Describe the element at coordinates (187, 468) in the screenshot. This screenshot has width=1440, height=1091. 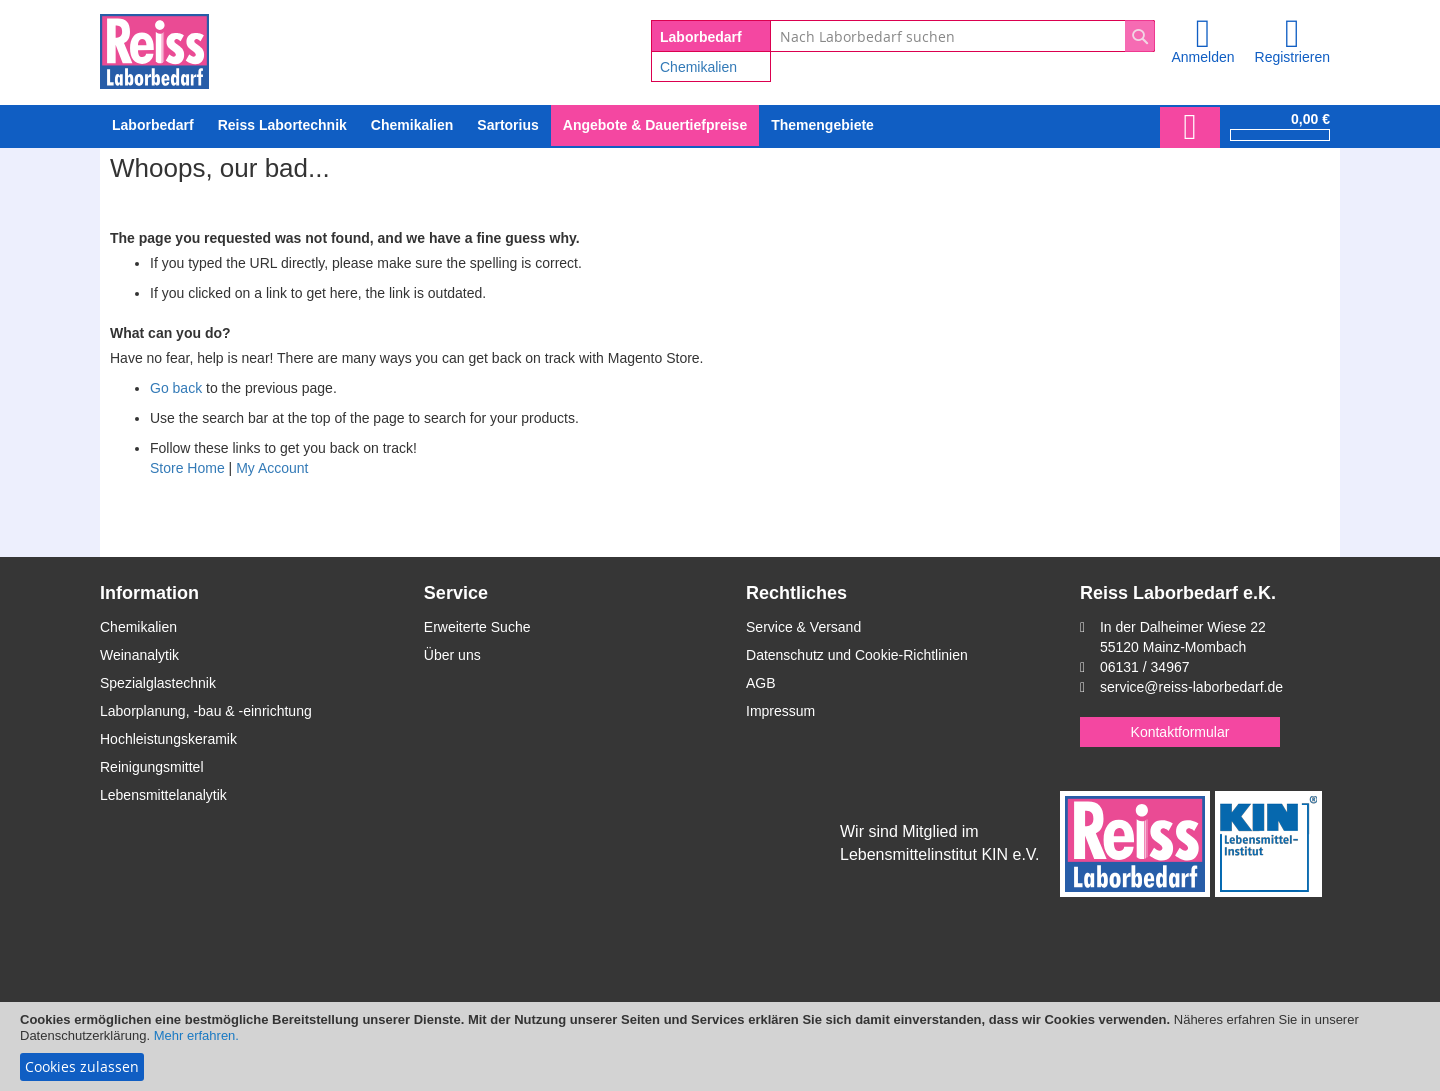
I see `Store Home` at that location.